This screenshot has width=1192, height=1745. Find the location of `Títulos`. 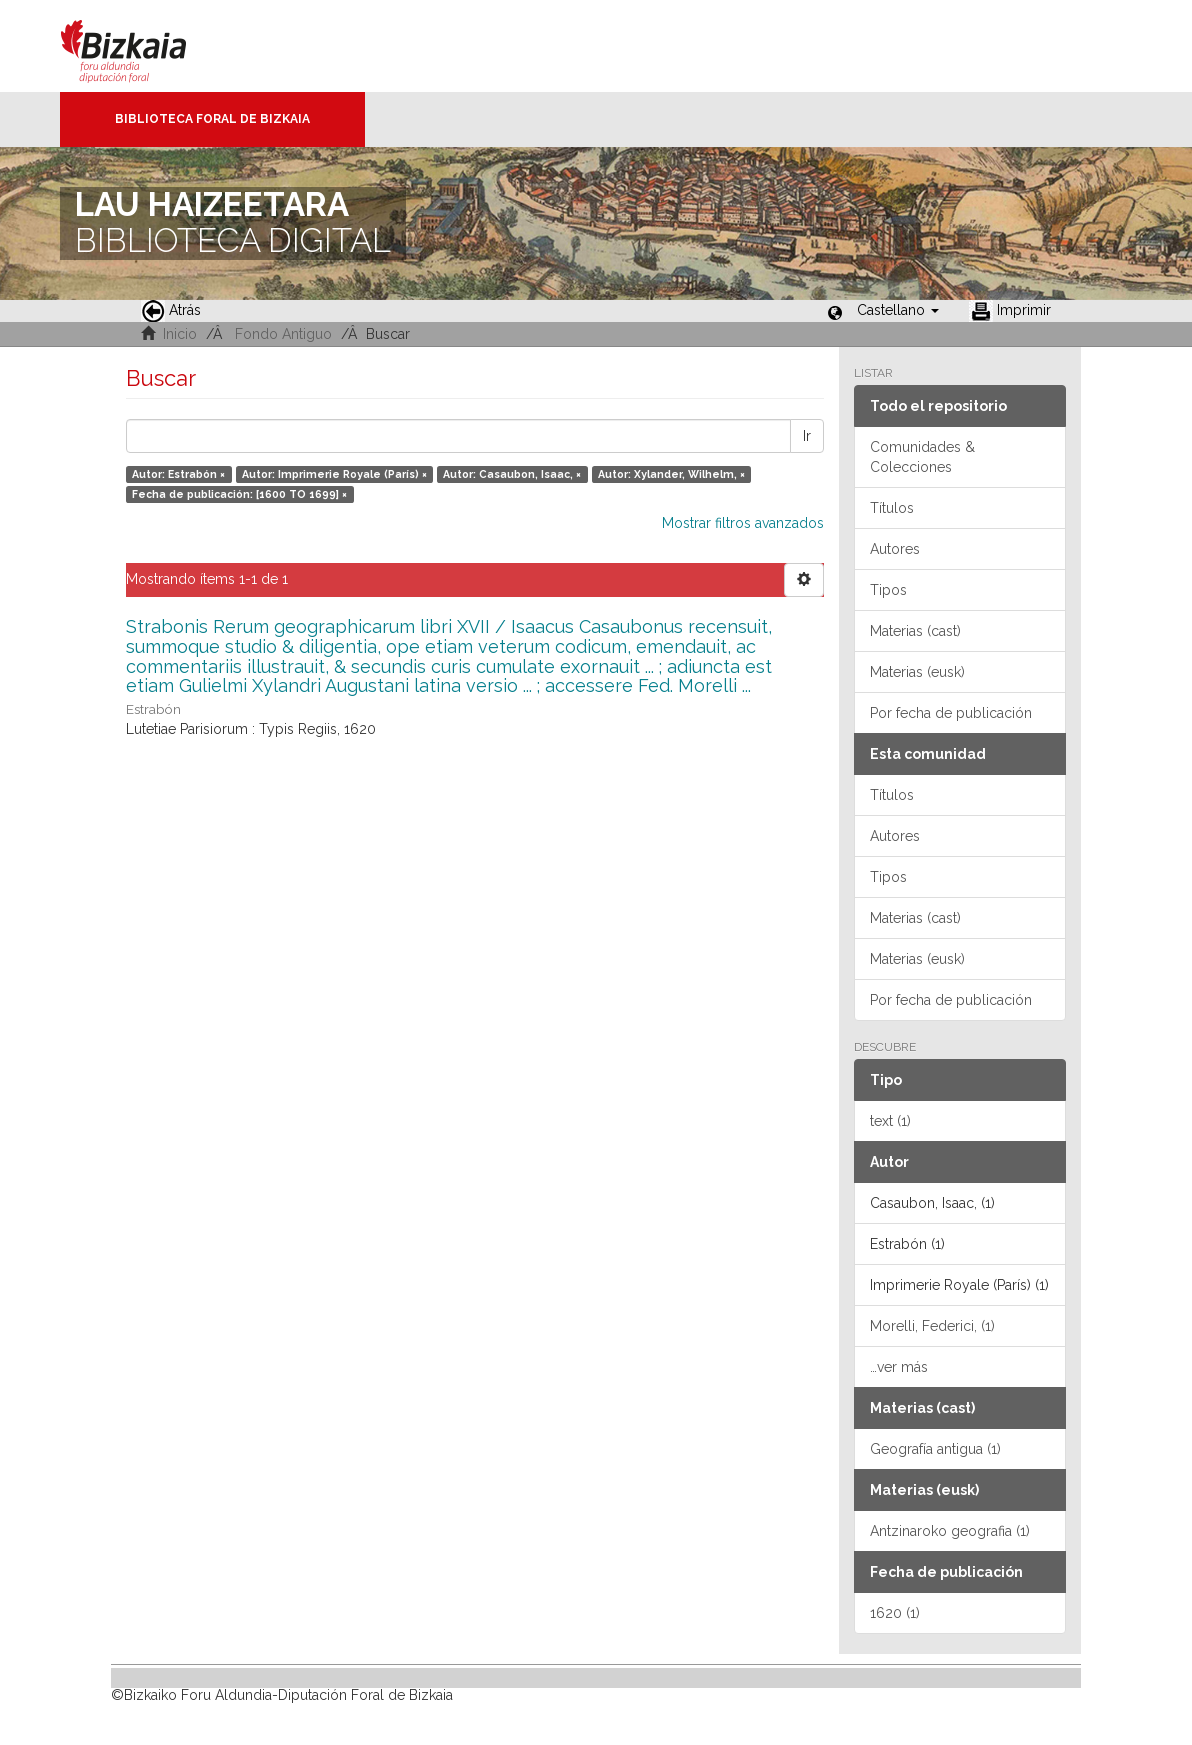

Títulos is located at coordinates (892, 508).